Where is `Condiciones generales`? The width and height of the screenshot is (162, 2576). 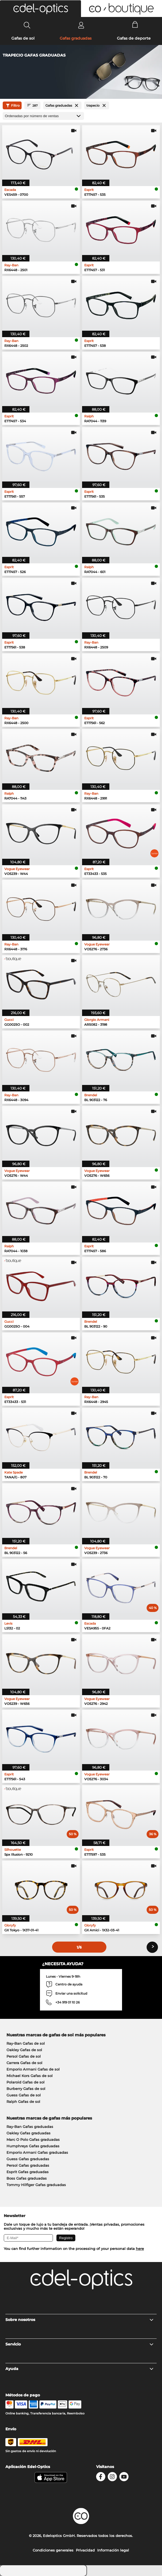
Condiciones generales is located at coordinates (53, 2550).